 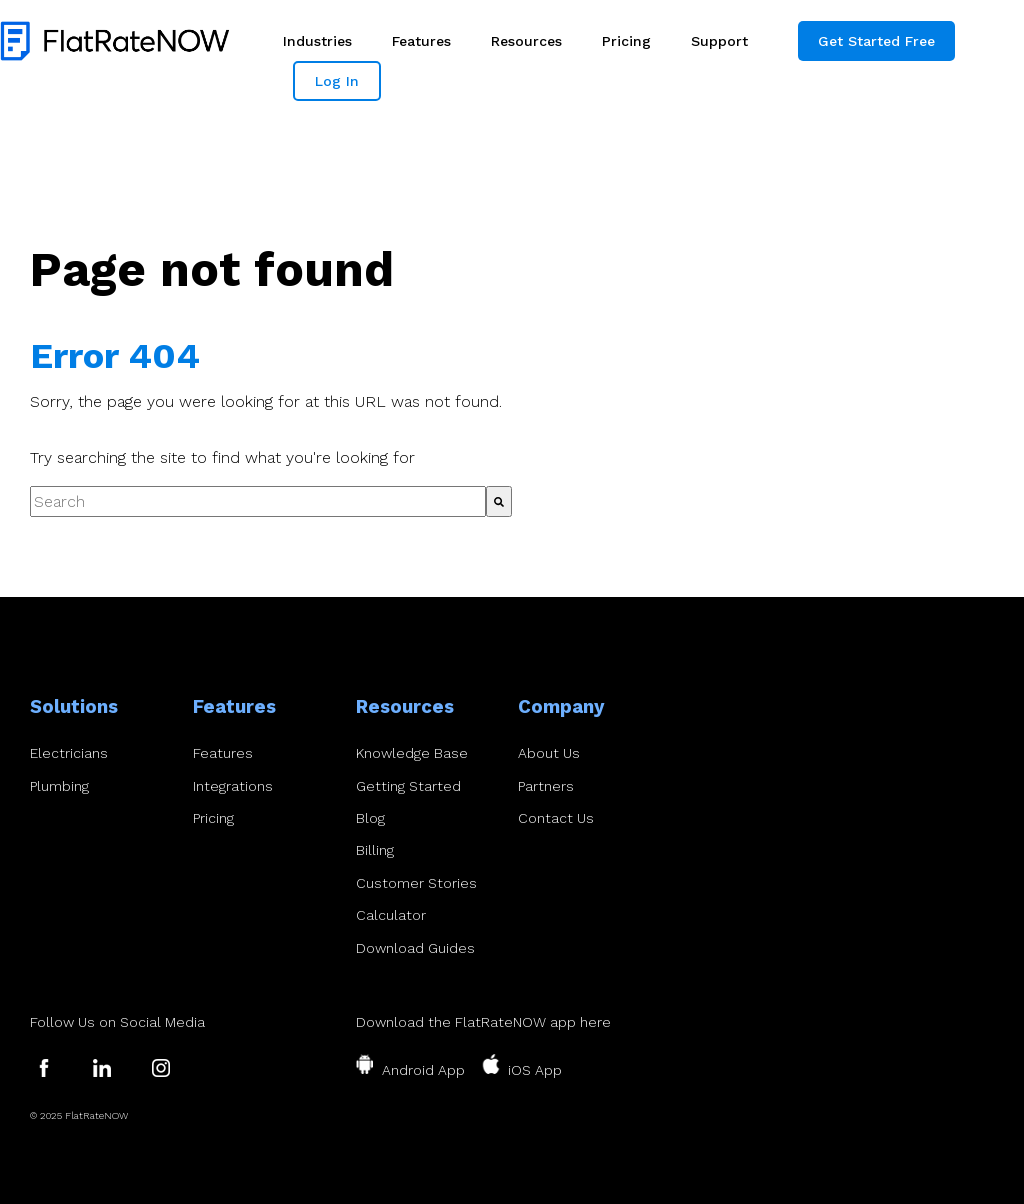 What do you see at coordinates (415, 948) in the screenshot?
I see `Download Guides [menuitem]` at bounding box center [415, 948].